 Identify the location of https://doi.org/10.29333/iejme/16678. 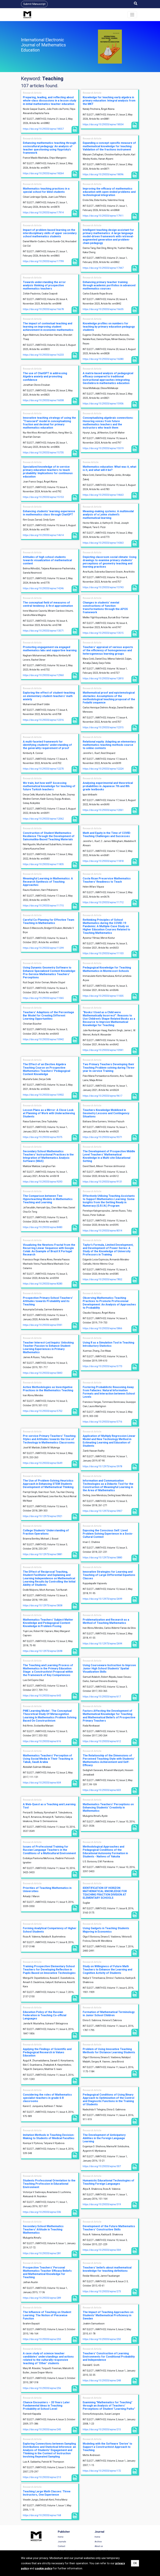
(43, 309).